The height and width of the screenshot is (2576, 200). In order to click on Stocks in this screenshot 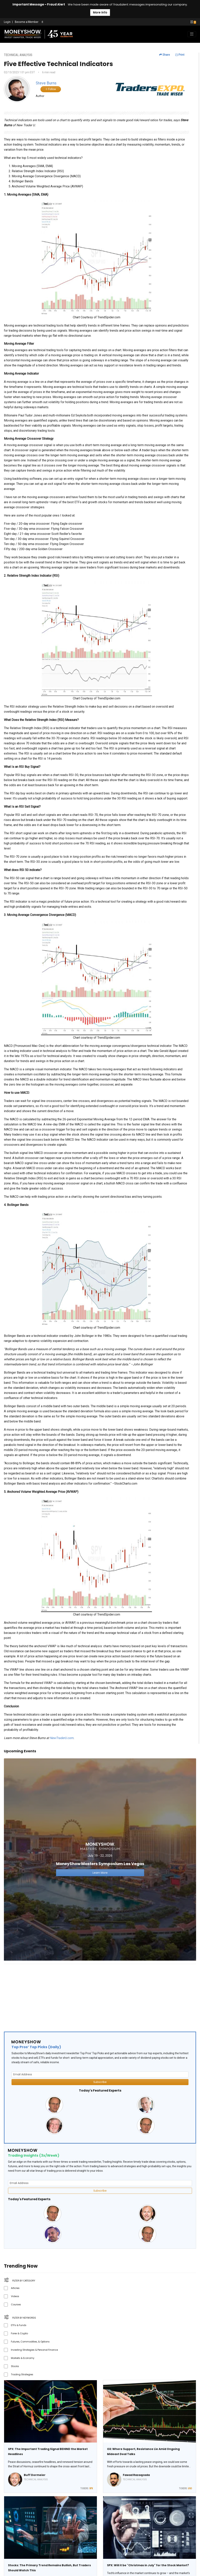, I will do `click(15, 2366)`.